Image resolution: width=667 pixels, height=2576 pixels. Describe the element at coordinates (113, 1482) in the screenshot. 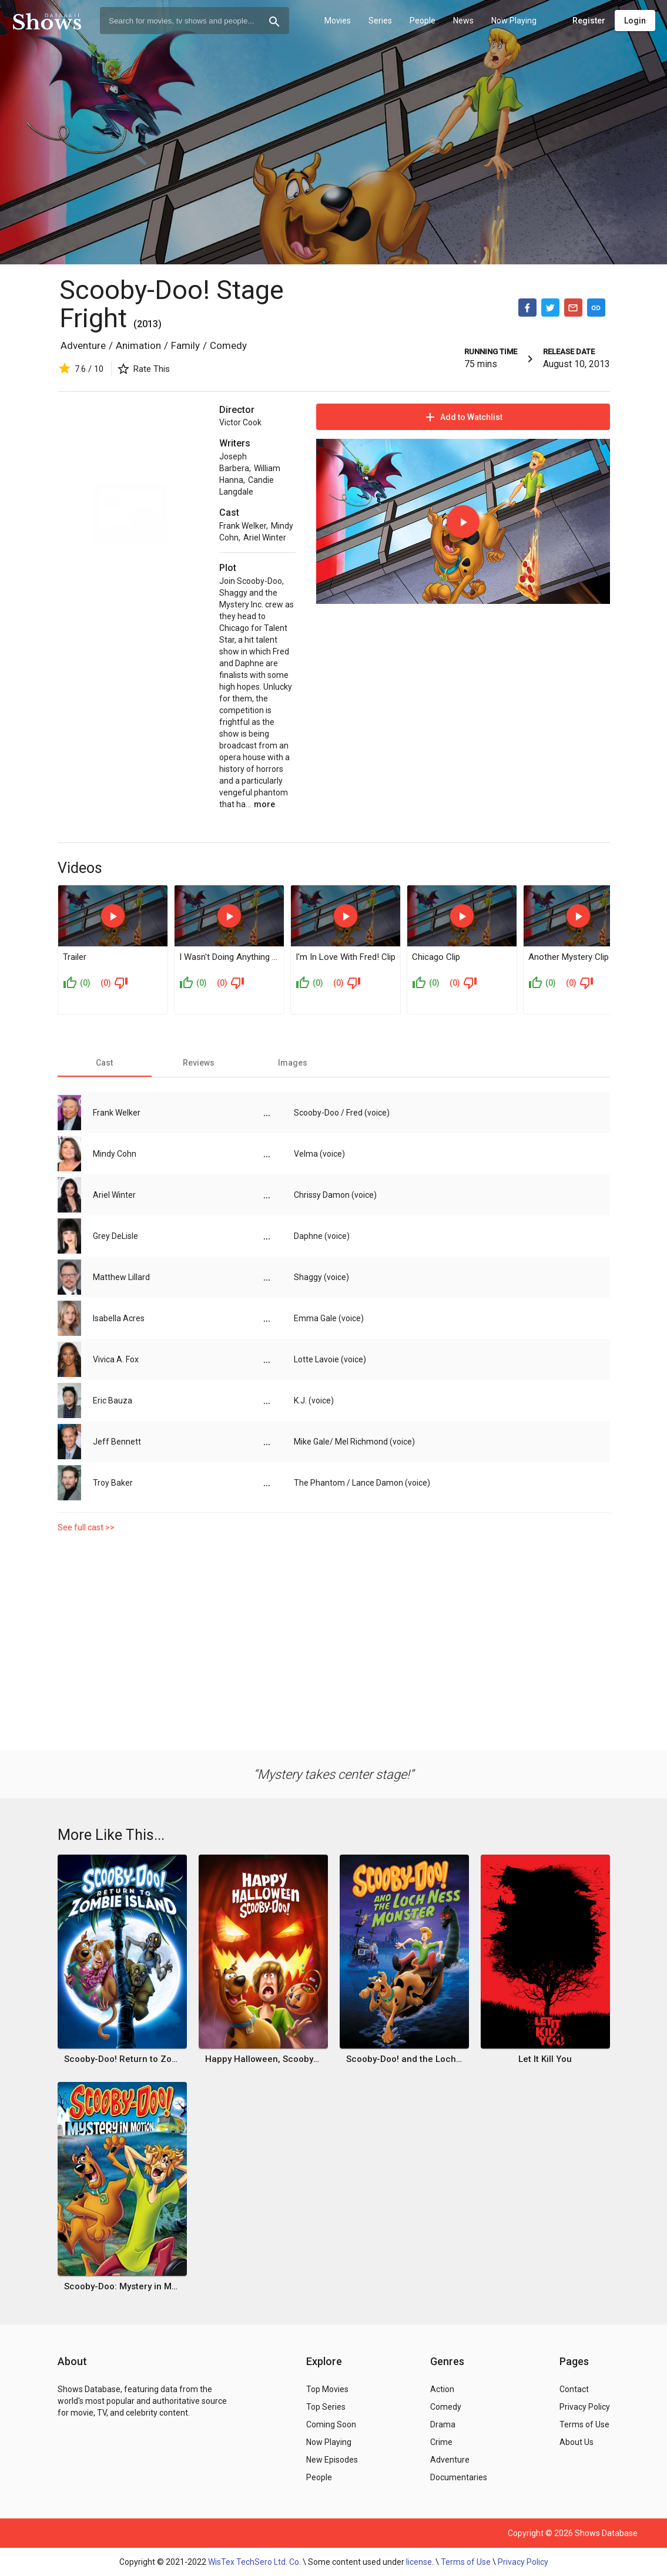

I see `Troy Baker` at that location.